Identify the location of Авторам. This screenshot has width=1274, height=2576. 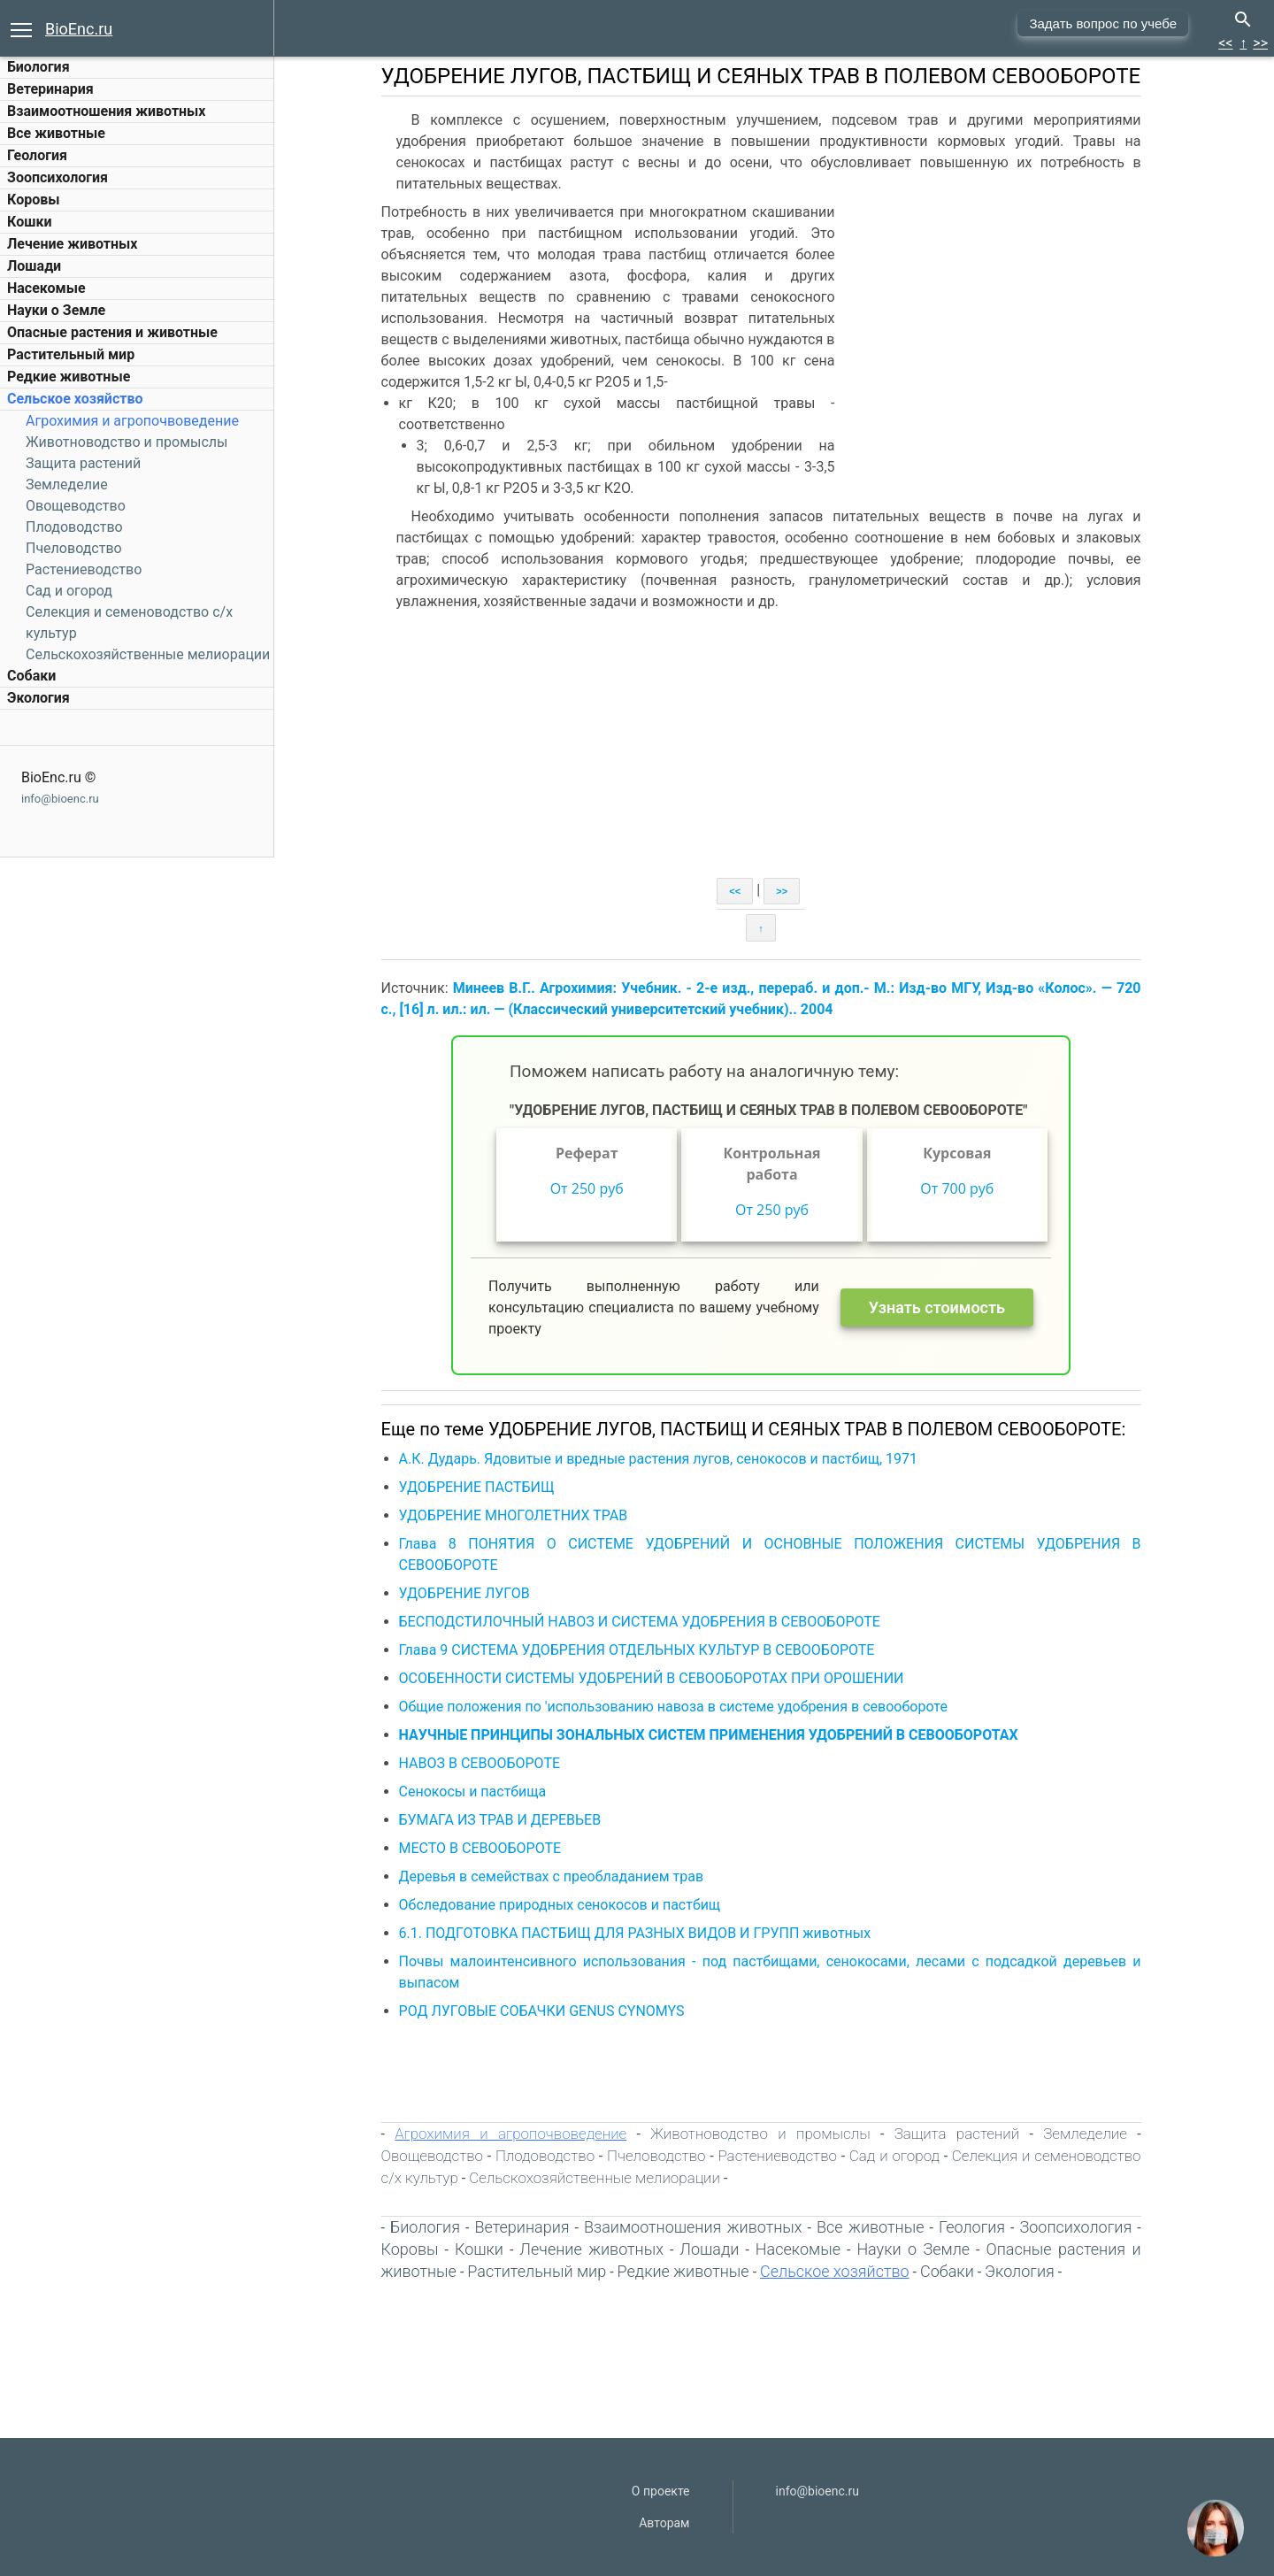
(664, 2523).